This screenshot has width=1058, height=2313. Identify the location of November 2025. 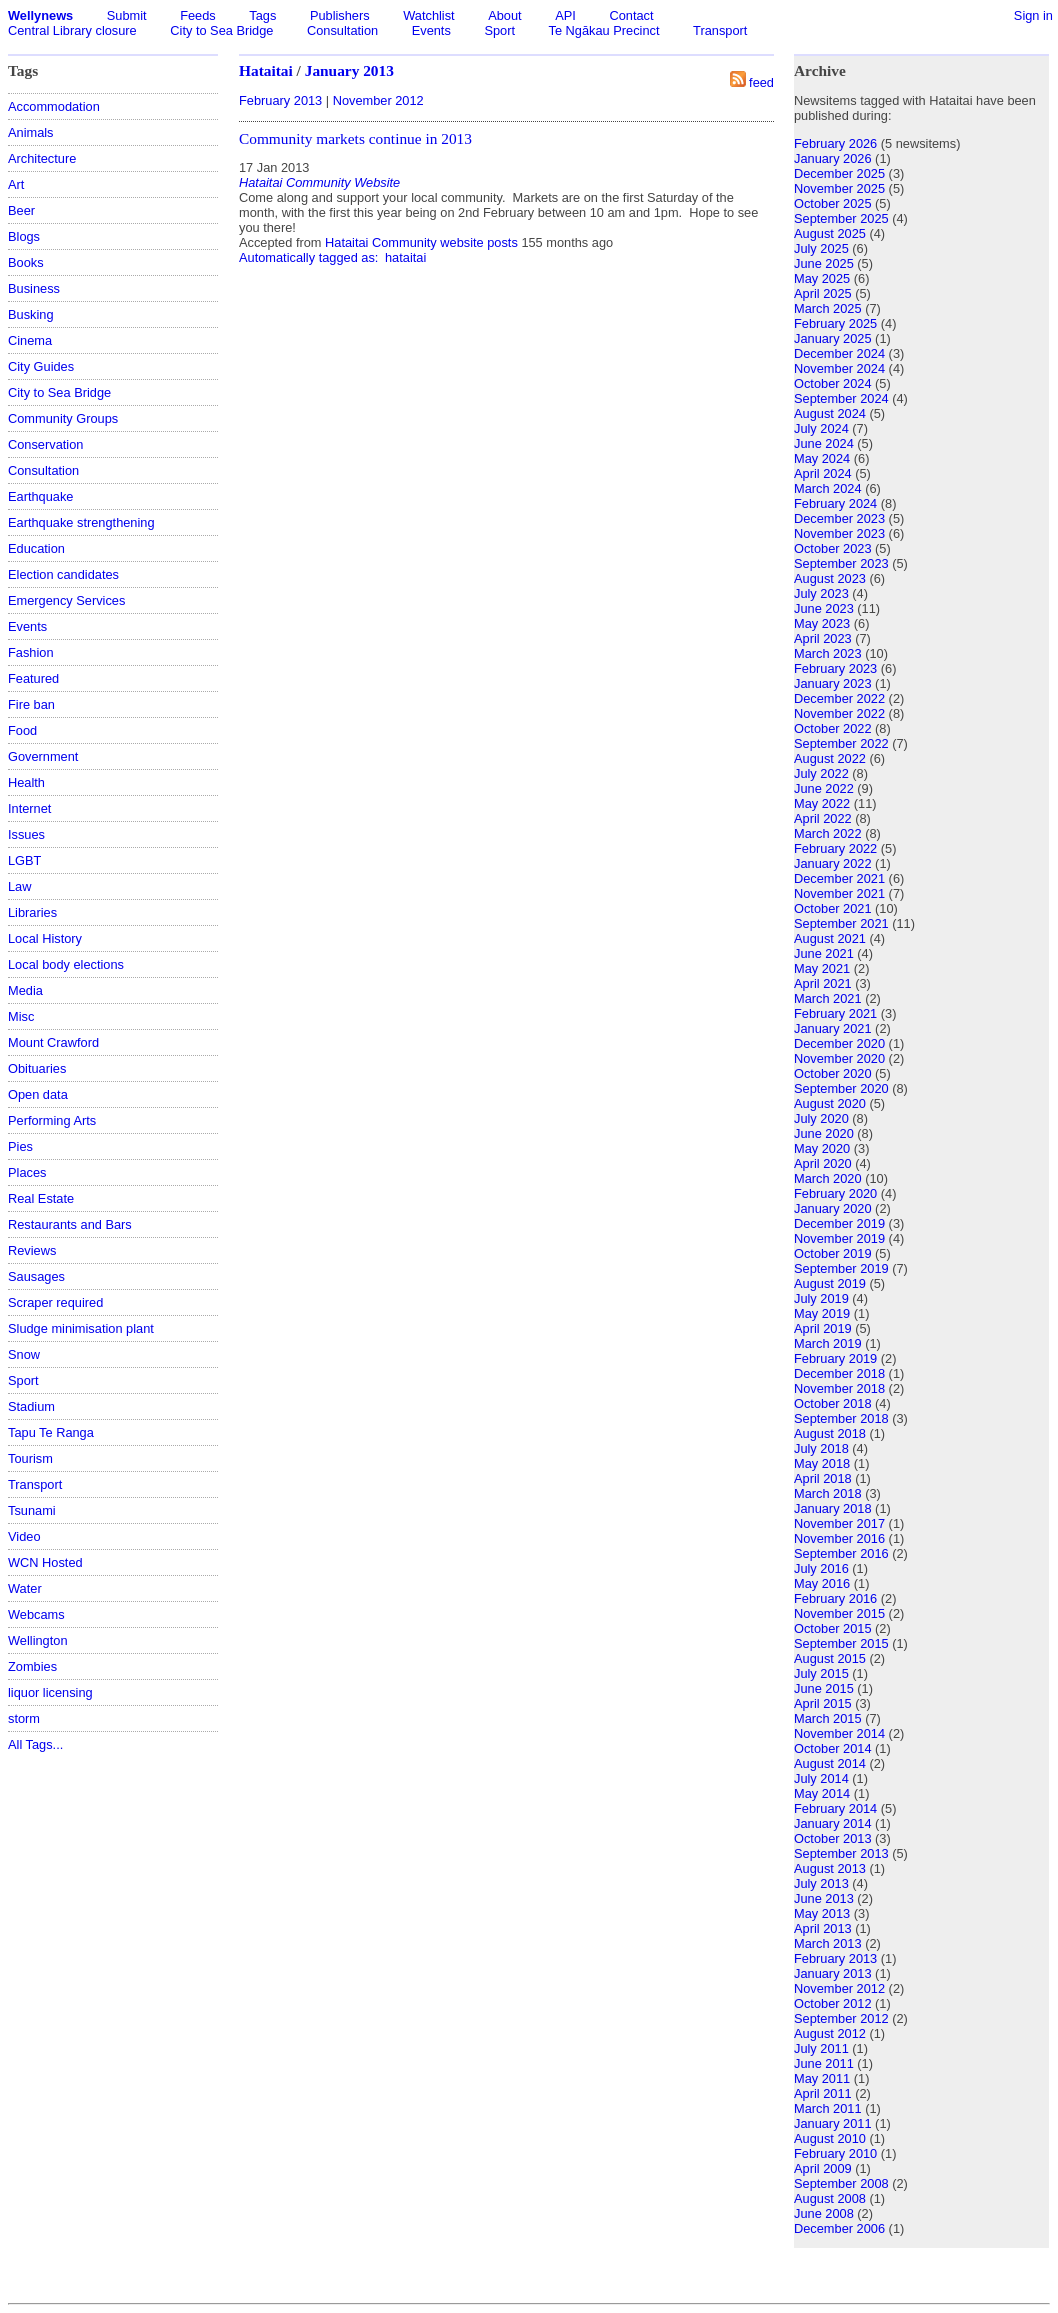
(839, 188).